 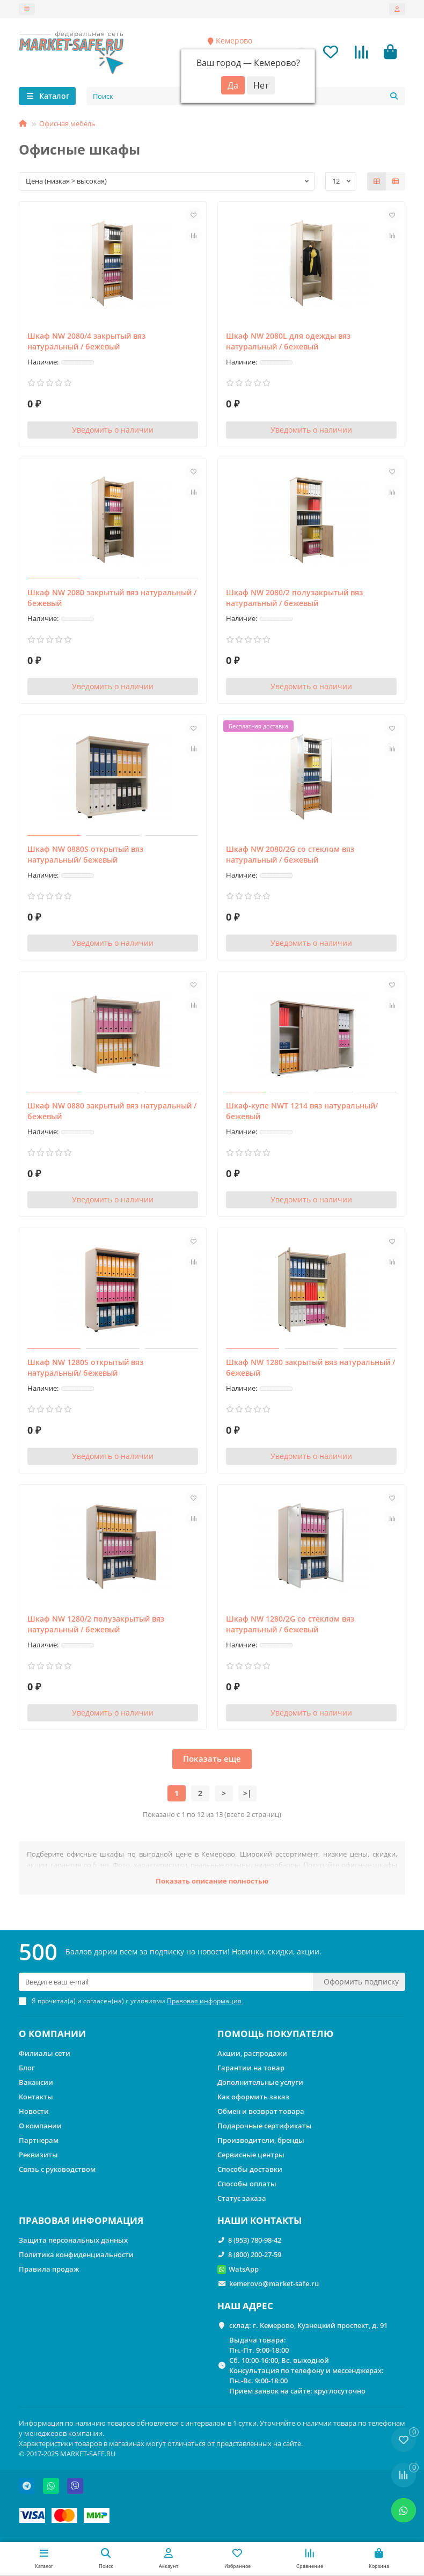 I want to click on Шкаф NW 2080 закрытый вяз натуральный / бежевый, so click(x=111, y=598).